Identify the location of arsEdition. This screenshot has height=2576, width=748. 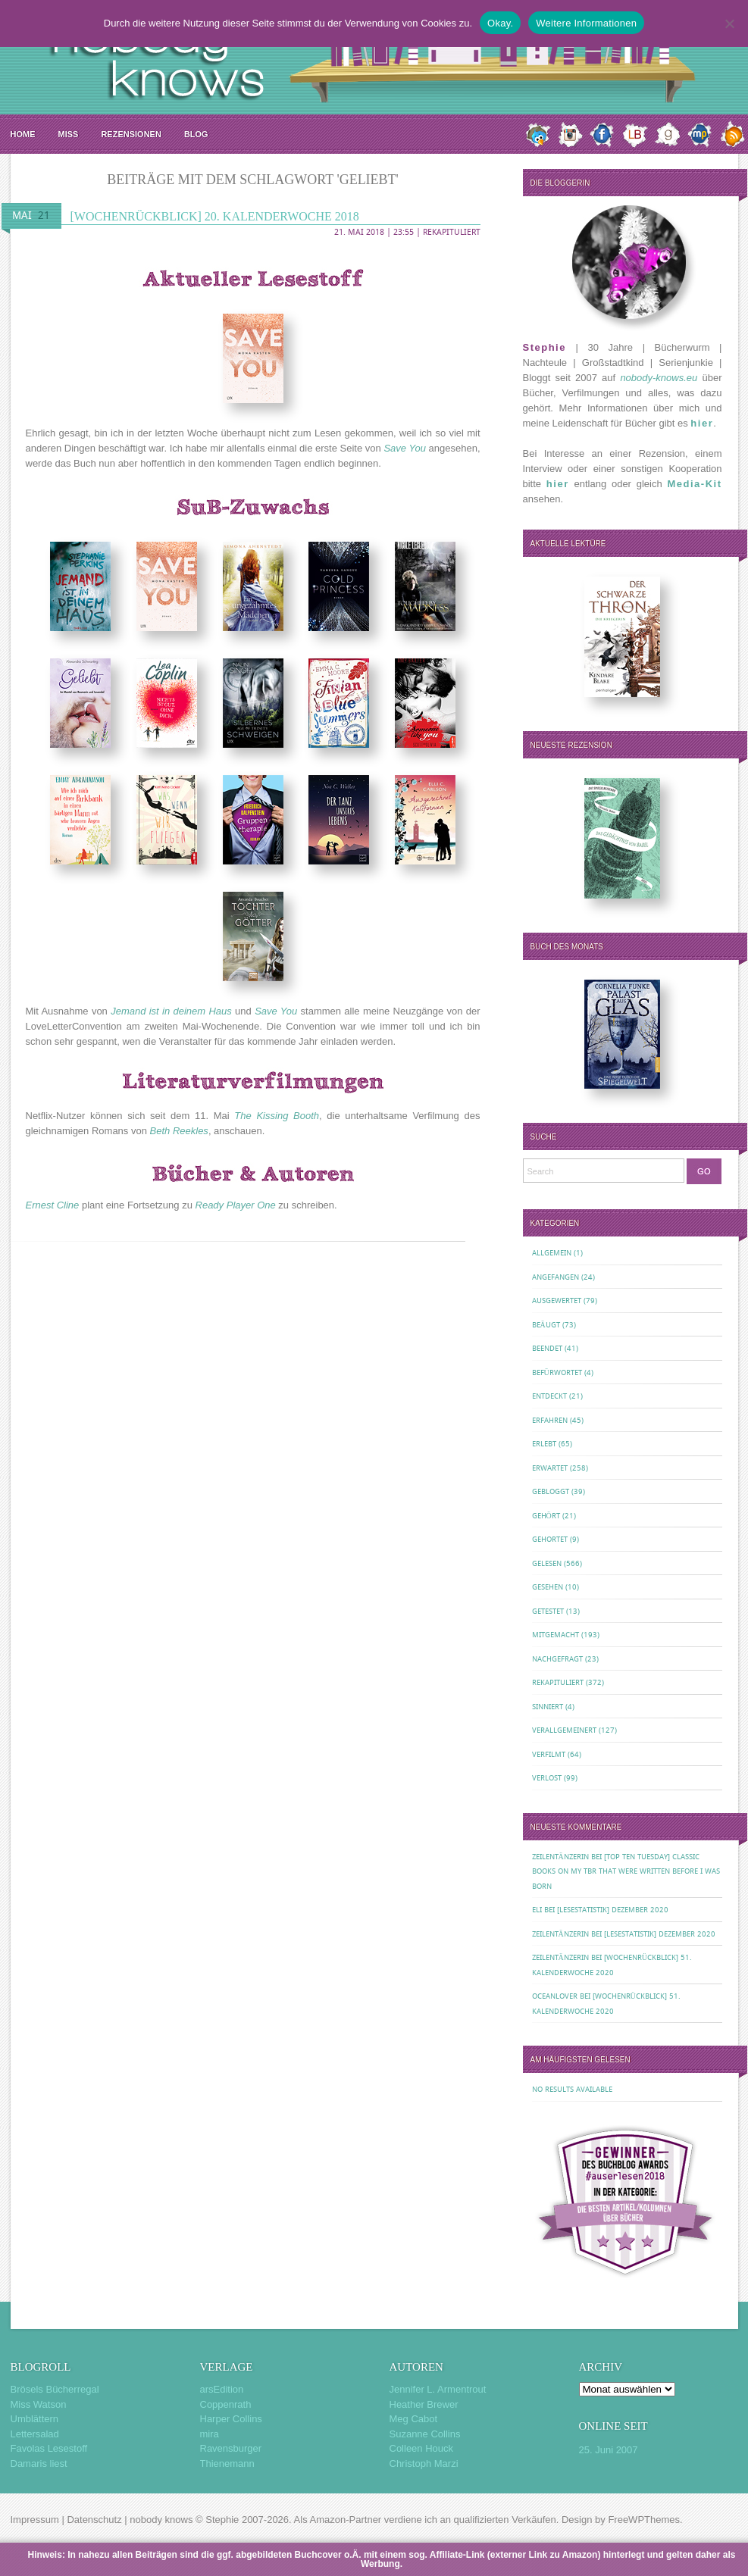
(222, 2389).